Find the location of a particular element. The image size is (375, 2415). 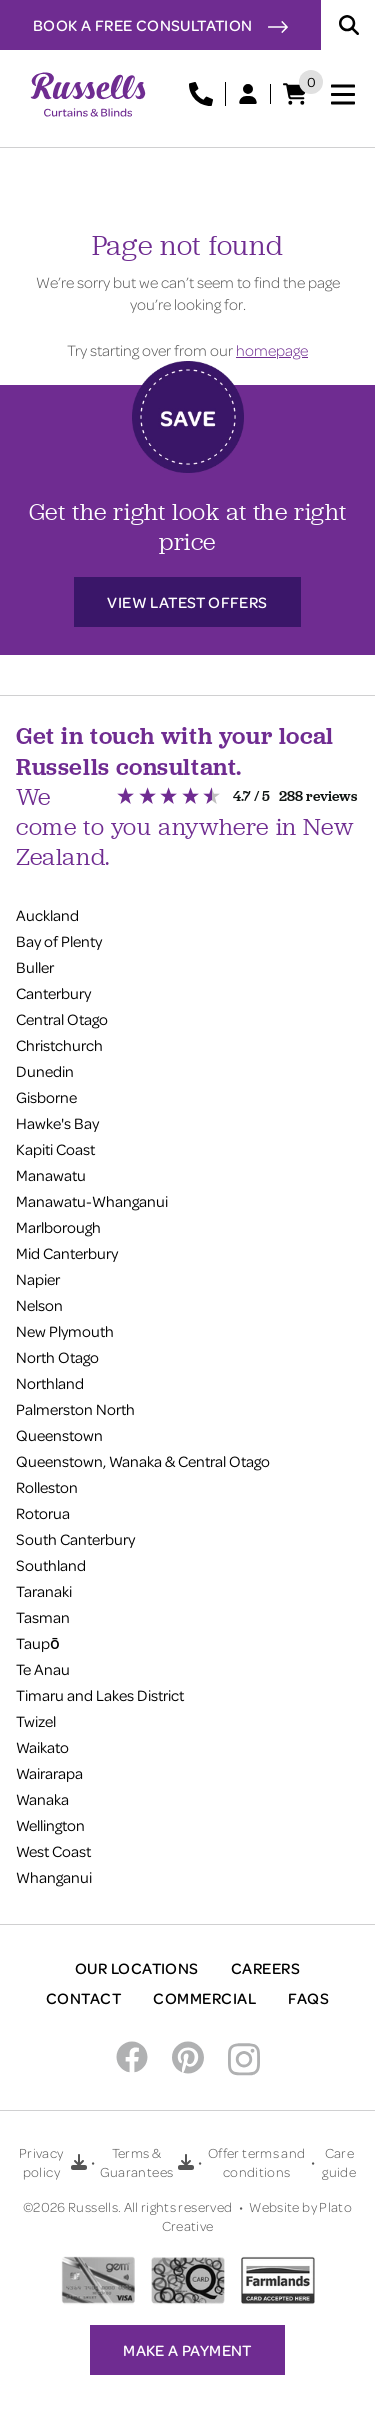

Buller is located at coordinates (35, 967).